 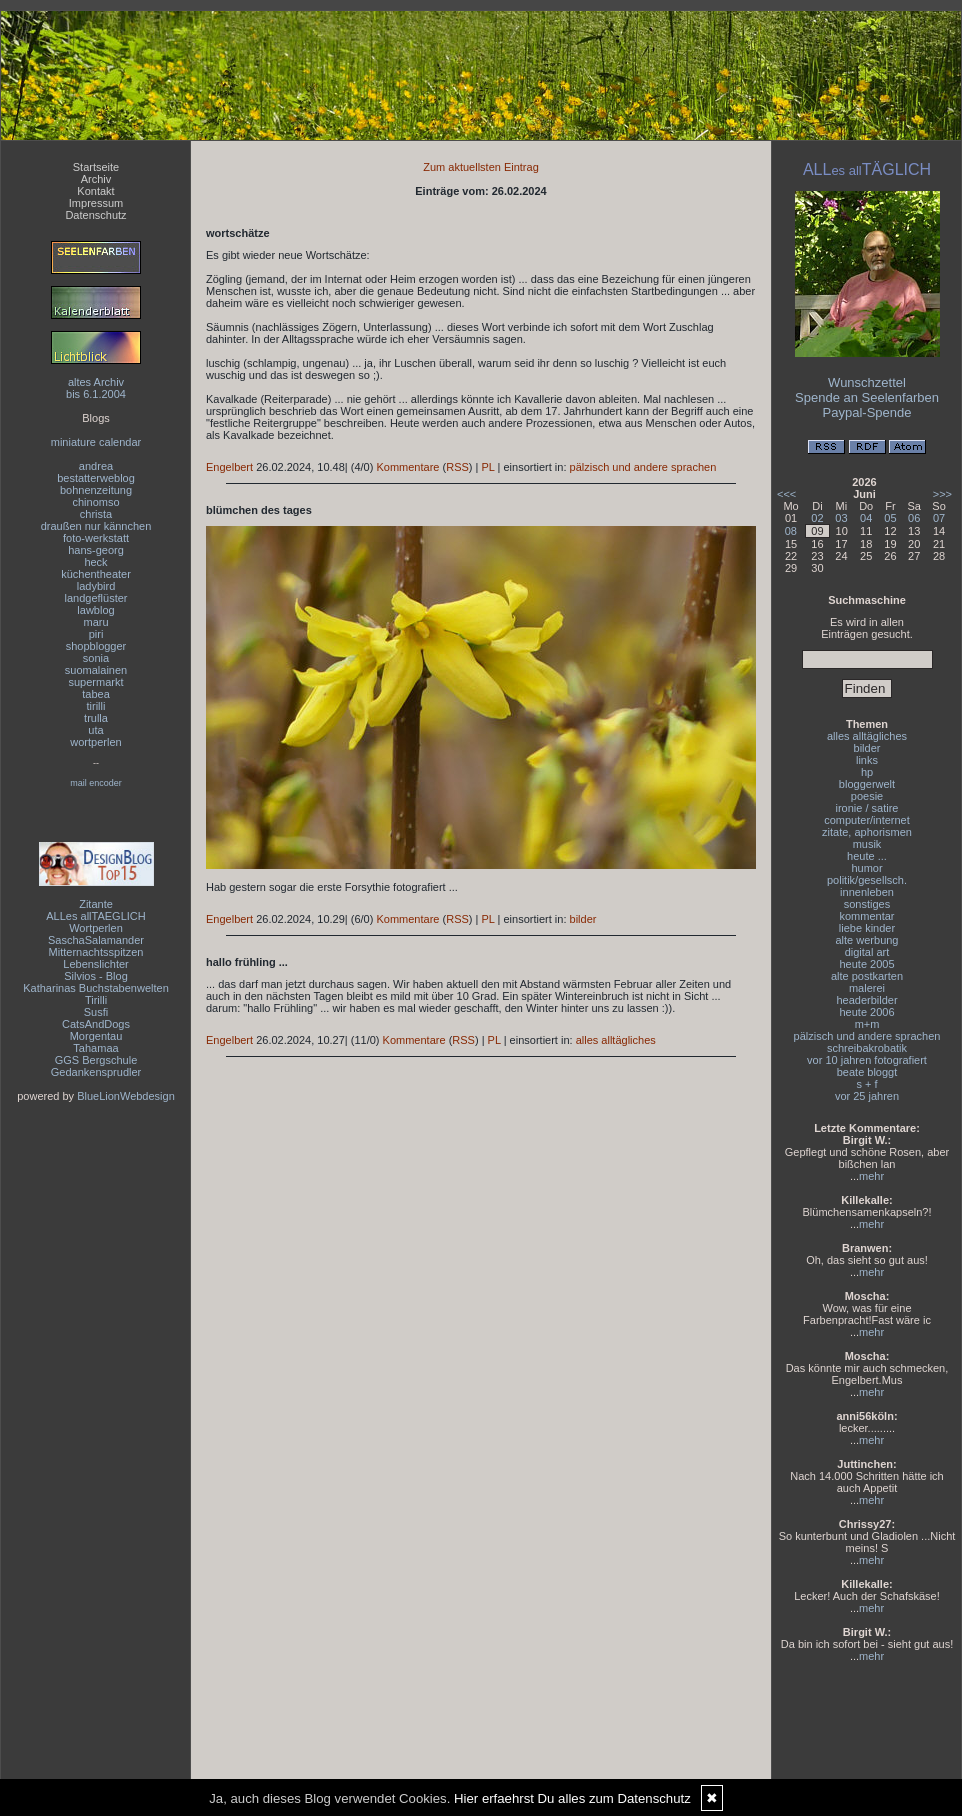 What do you see at coordinates (96, 928) in the screenshot?
I see `Wortperlen` at bounding box center [96, 928].